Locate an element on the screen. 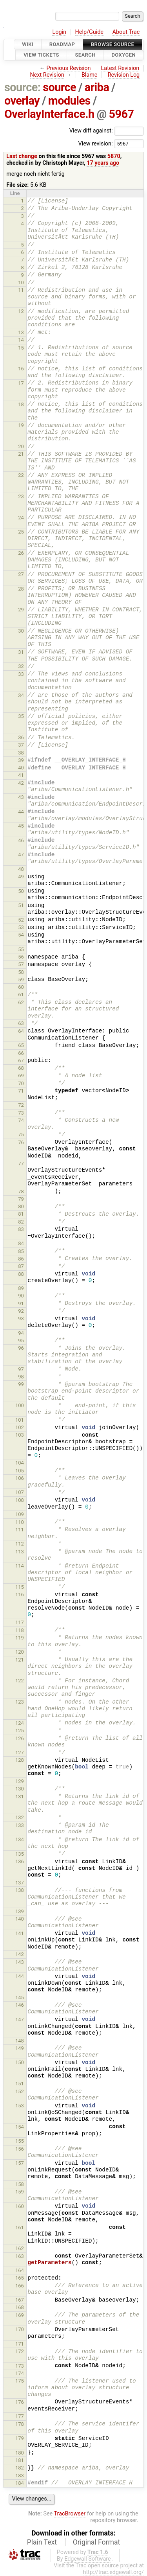 This screenshot has width=147, height=2576. 66 is located at coordinates (21, 1053).